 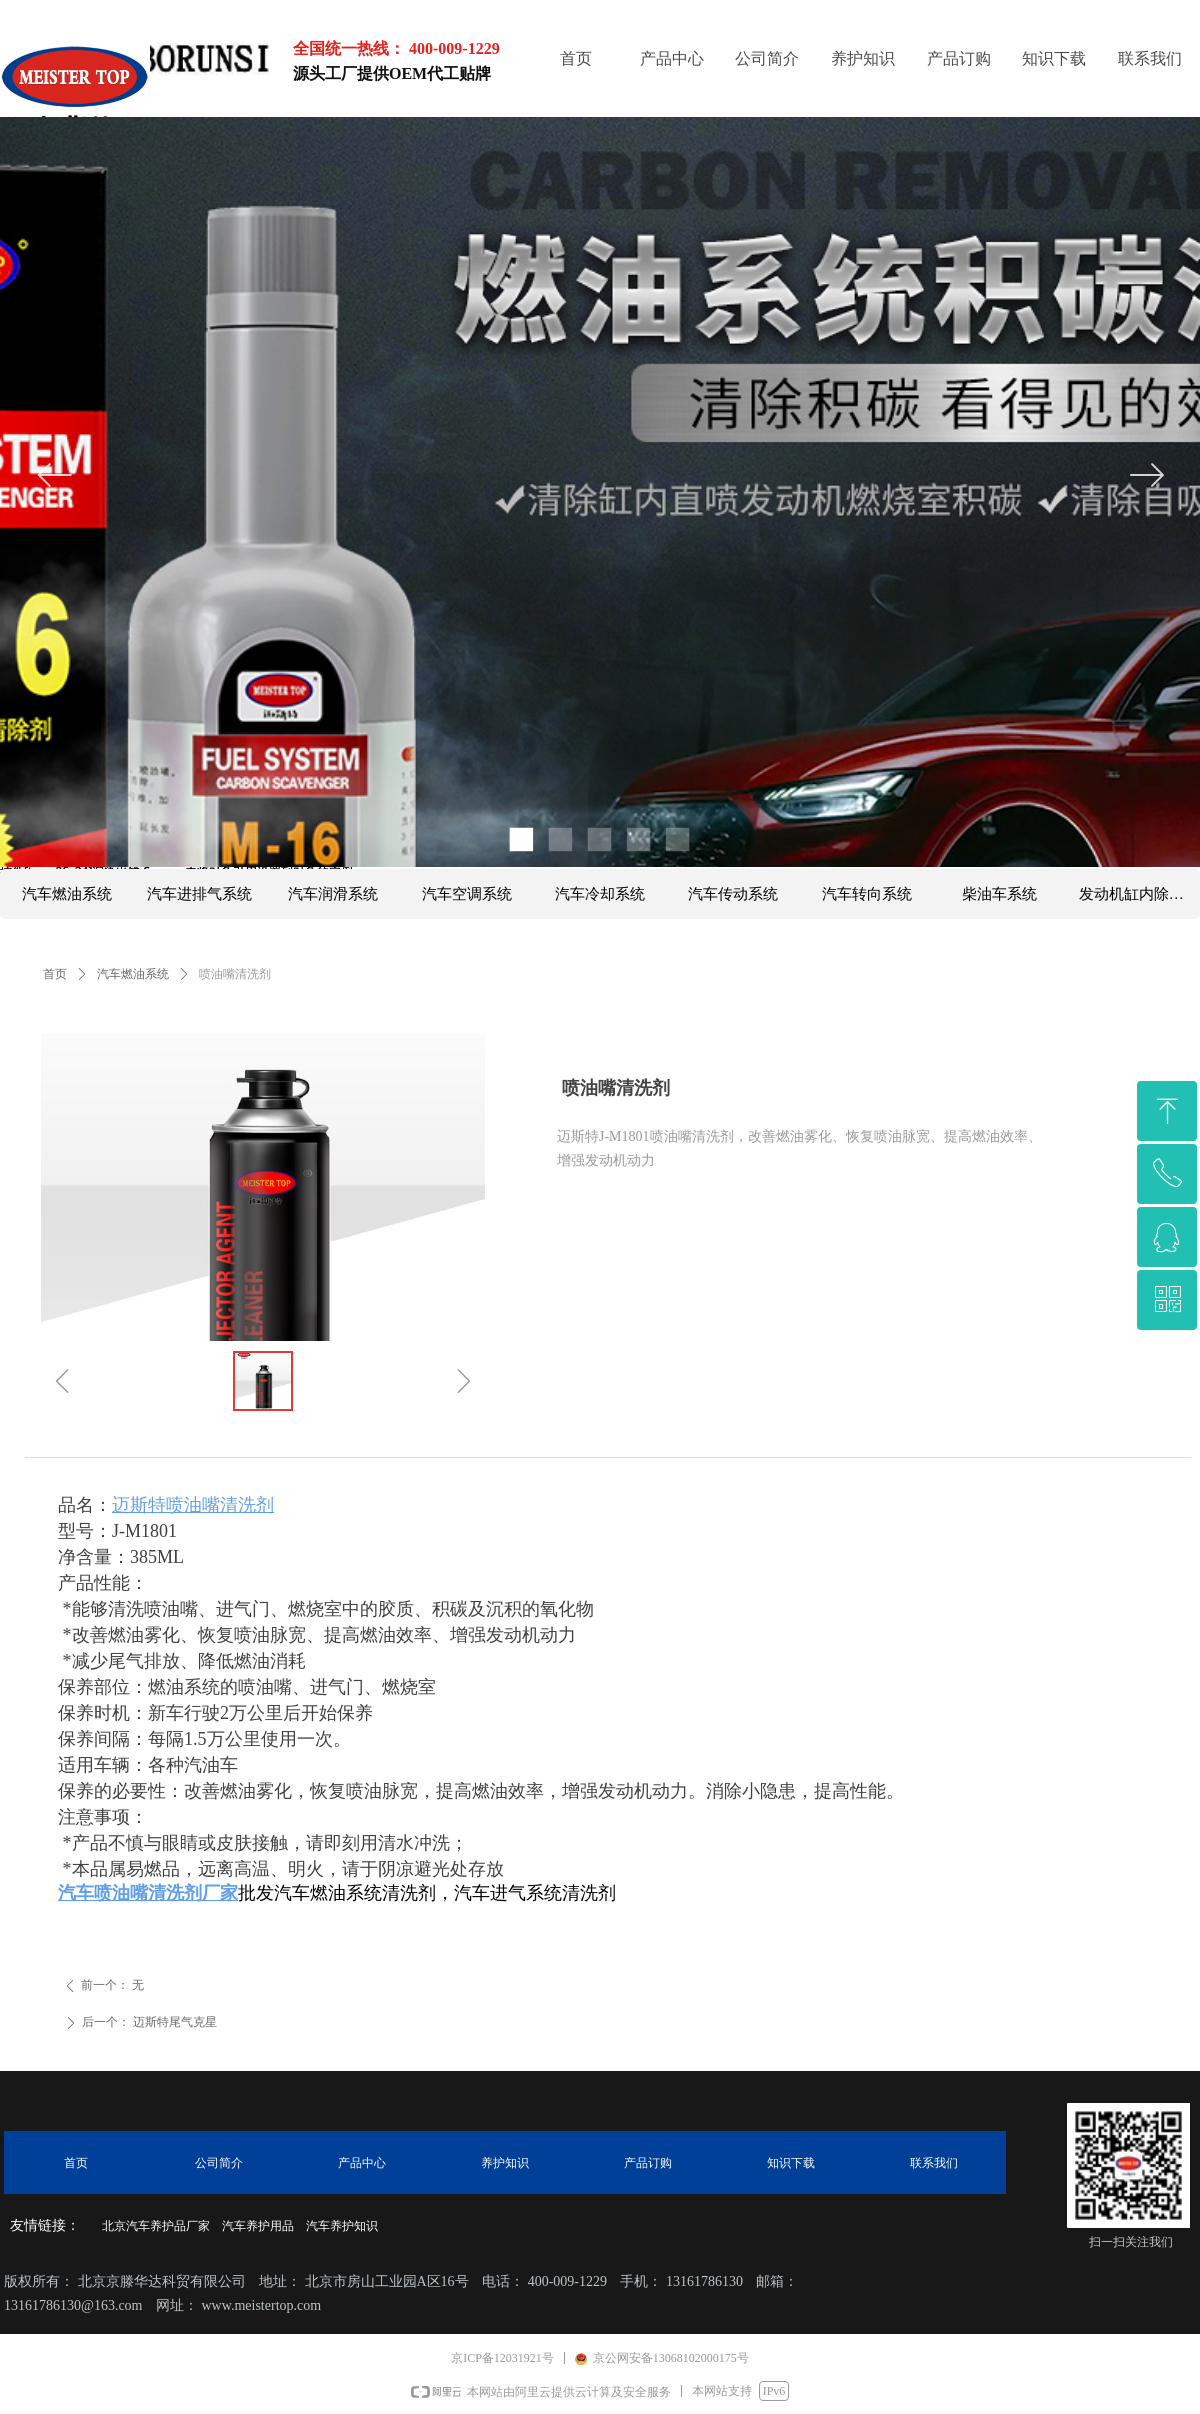 What do you see at coordinates (199, 894) in the screenshot?
I see `汽车进排气系统` at bounding box center [199, 894].